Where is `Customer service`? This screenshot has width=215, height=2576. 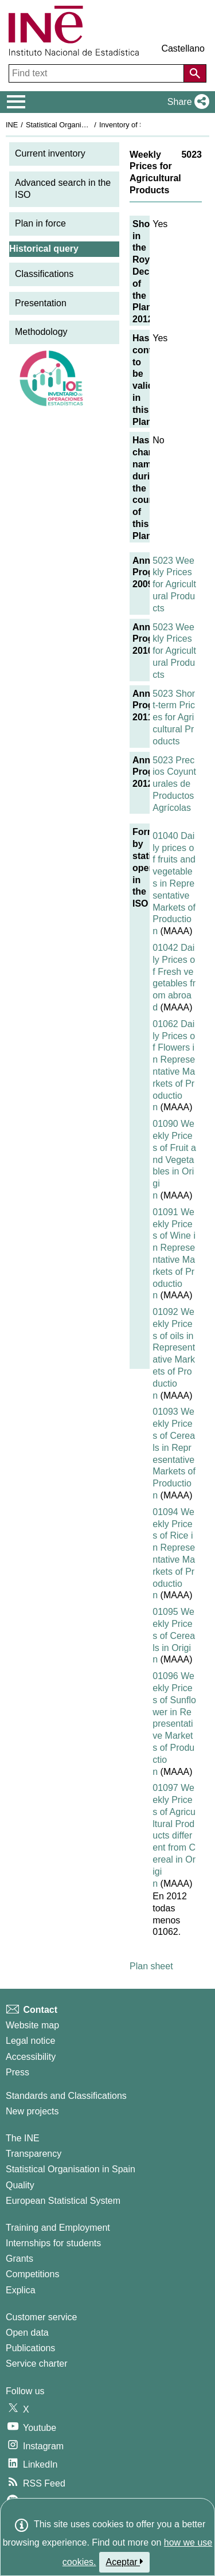
Customer service is located at coordinates (41, 2317).